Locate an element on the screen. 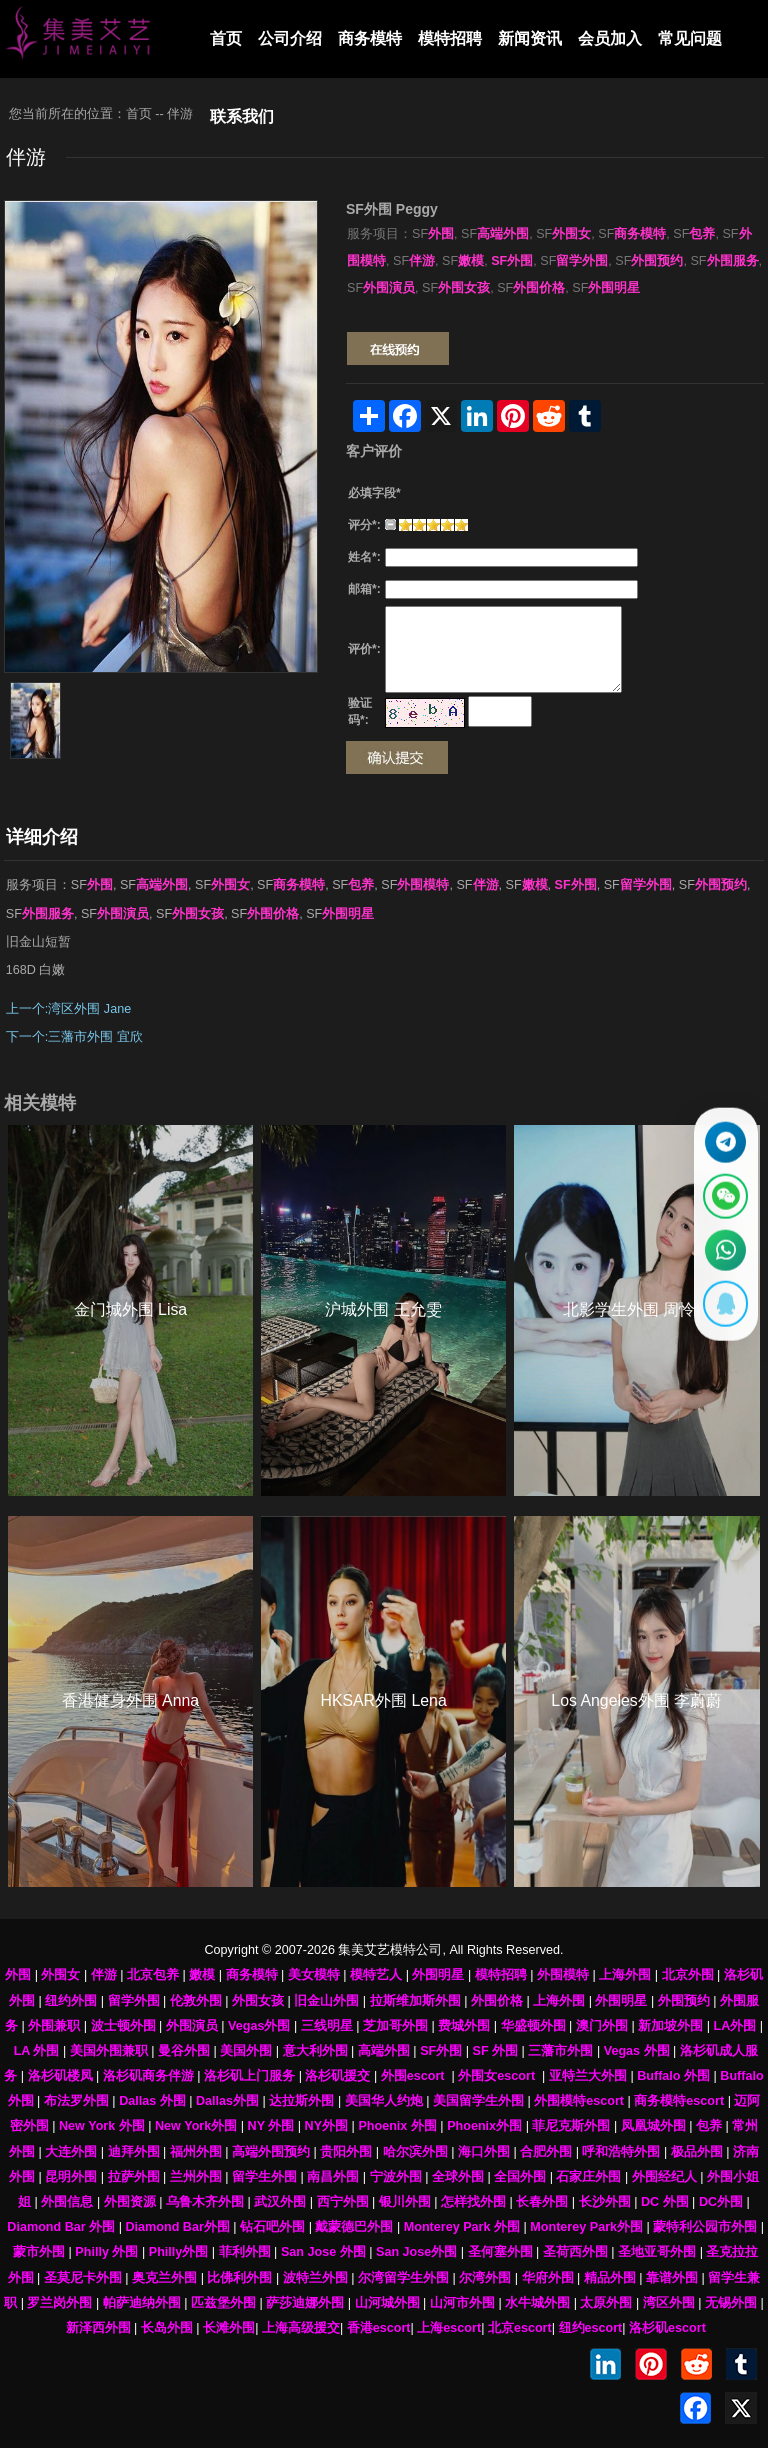 Image resolution: width=768 pixels, height=2448 pixels. [显示微信二维码] is located at coordinates (722, 1193).